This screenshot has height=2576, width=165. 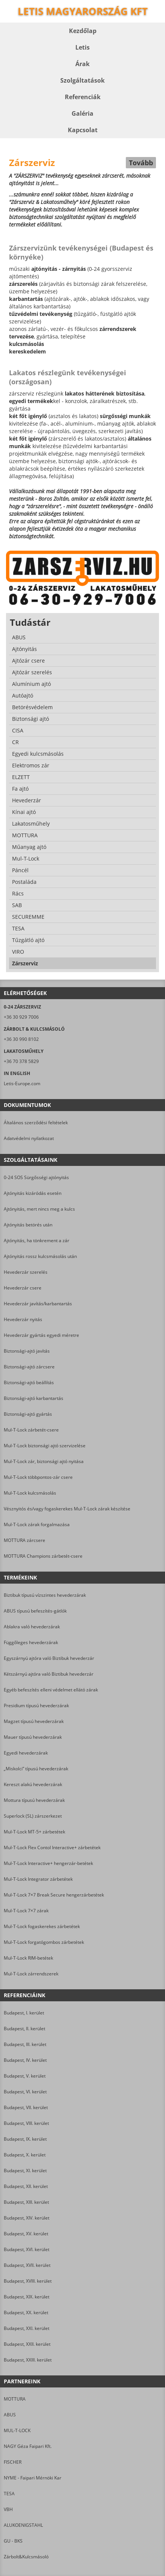 What do you see at coordinates (40, 1256) in the screenshot?
I see `Ajtónyitás rossz kulcsmásolás után` at bounding box center [40, 1256].